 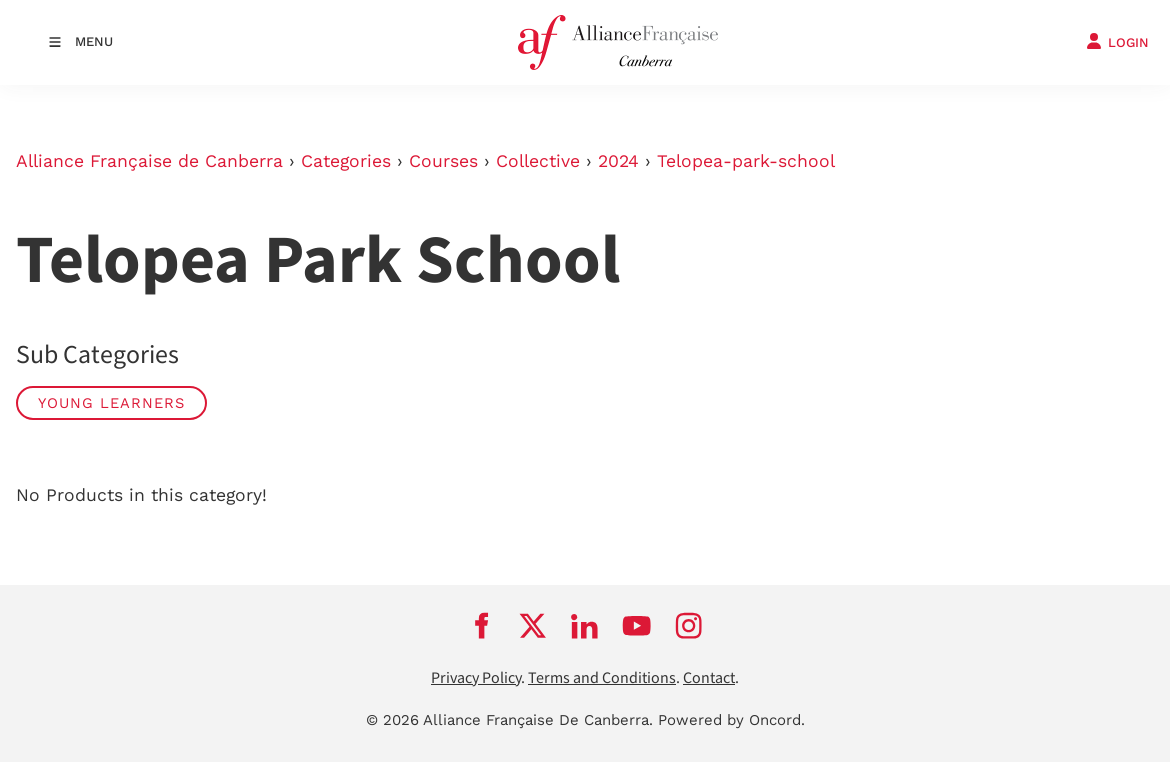 What do you see at coordinates (746, 161) in the screenshot?
I see `Telopea-park-school` at bounding box center [746, 161].